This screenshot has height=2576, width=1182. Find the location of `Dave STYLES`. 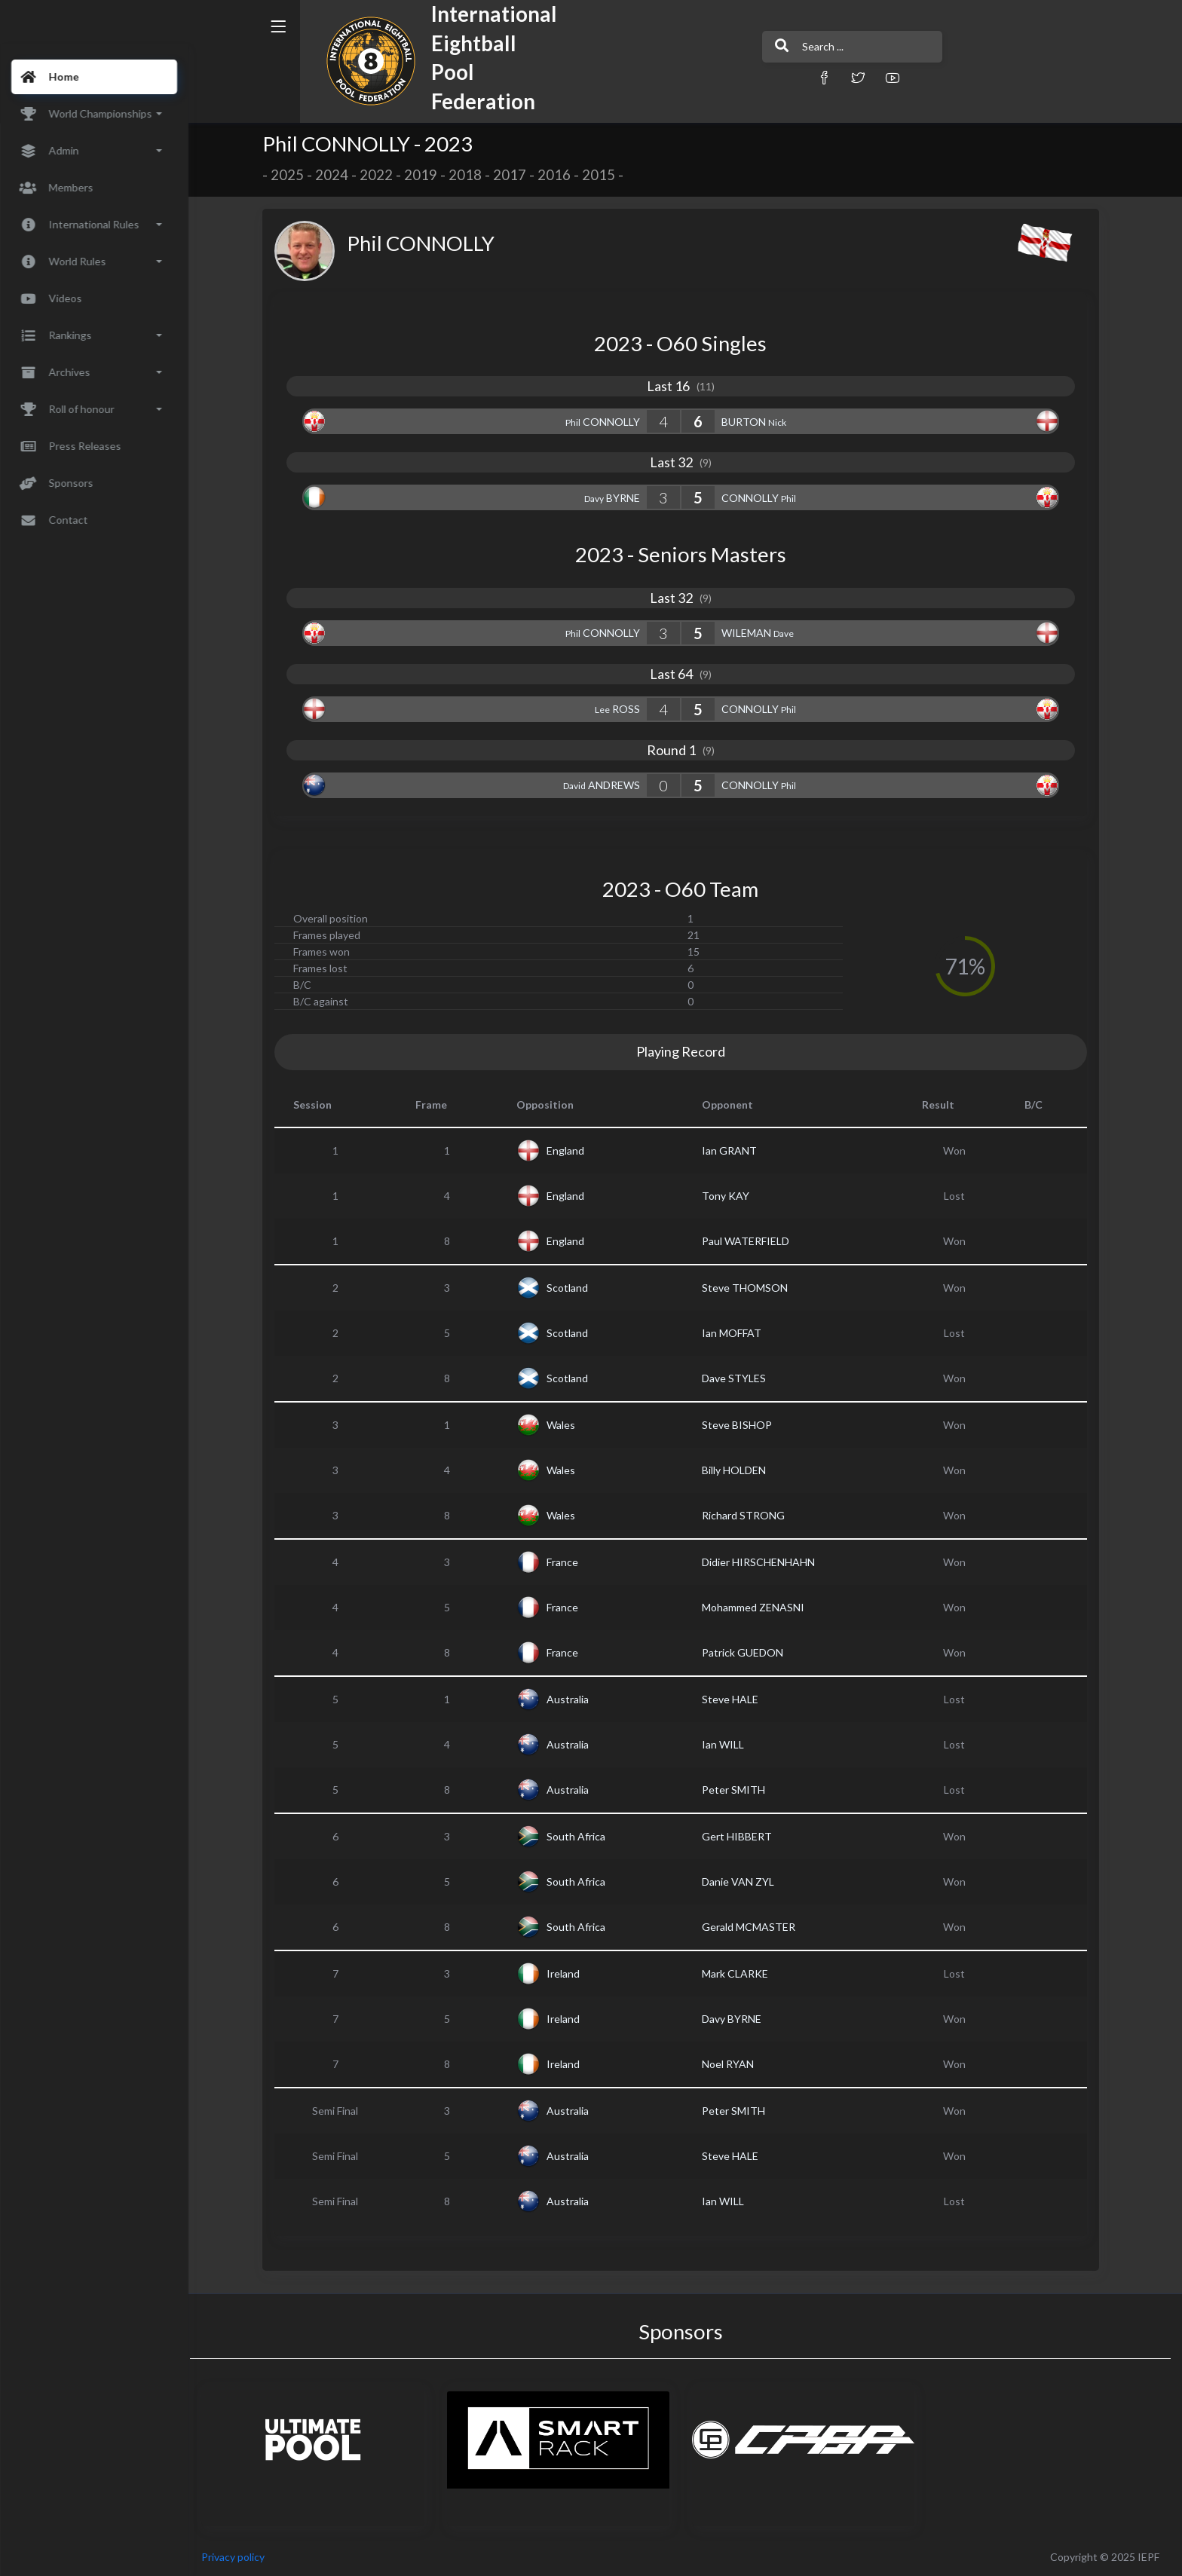

Dave STYLES is located at coordinates (738, 1378).